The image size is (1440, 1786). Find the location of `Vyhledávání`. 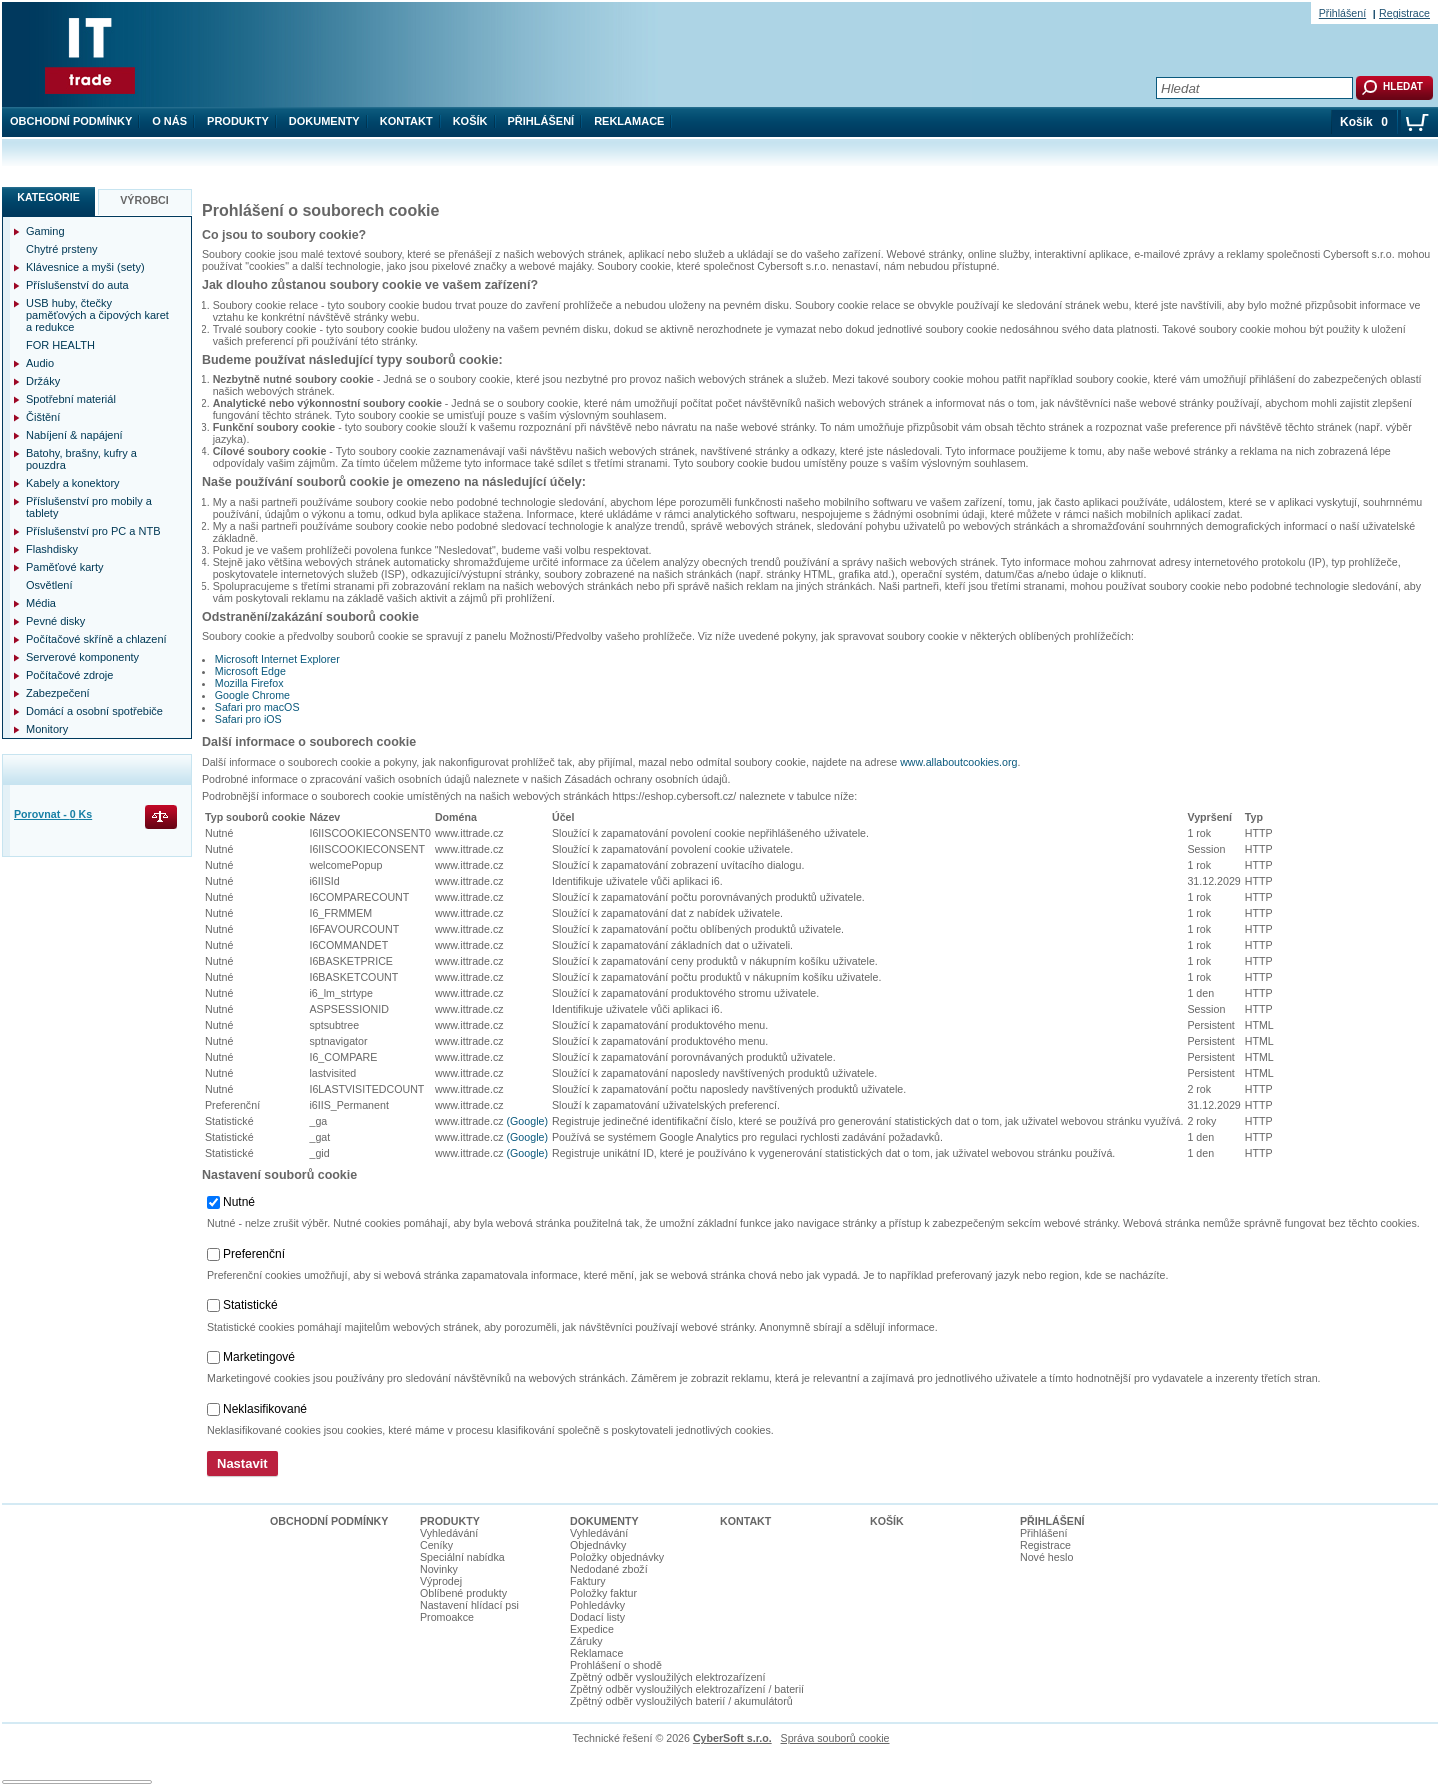

Vyhledávání is located at coordinates (449, 1533).